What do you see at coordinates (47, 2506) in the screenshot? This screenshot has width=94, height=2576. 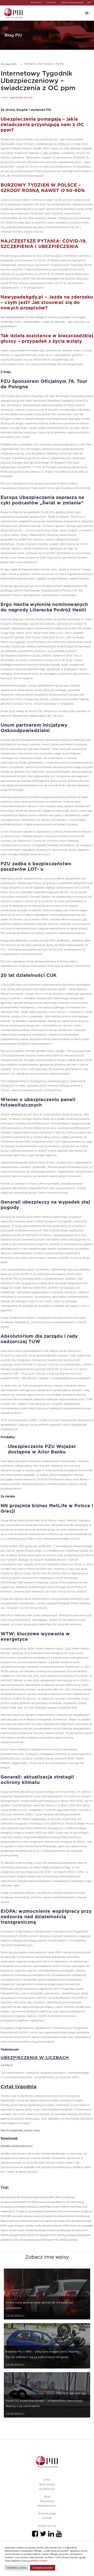 I see `Rekomendacje` at bounding box center [47, 2506].